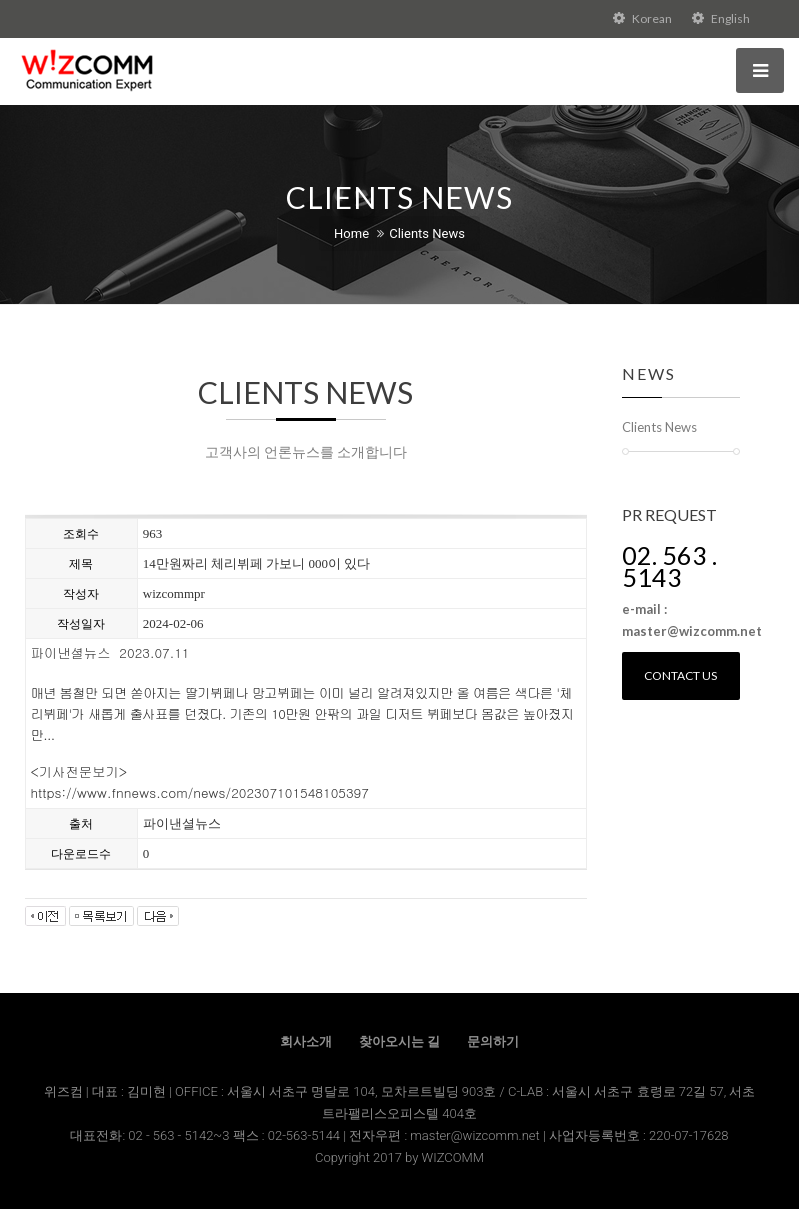  Describe the element at coordinates (476, 1135) in the screenshot. I see `master@wizcomm.net` at that location.